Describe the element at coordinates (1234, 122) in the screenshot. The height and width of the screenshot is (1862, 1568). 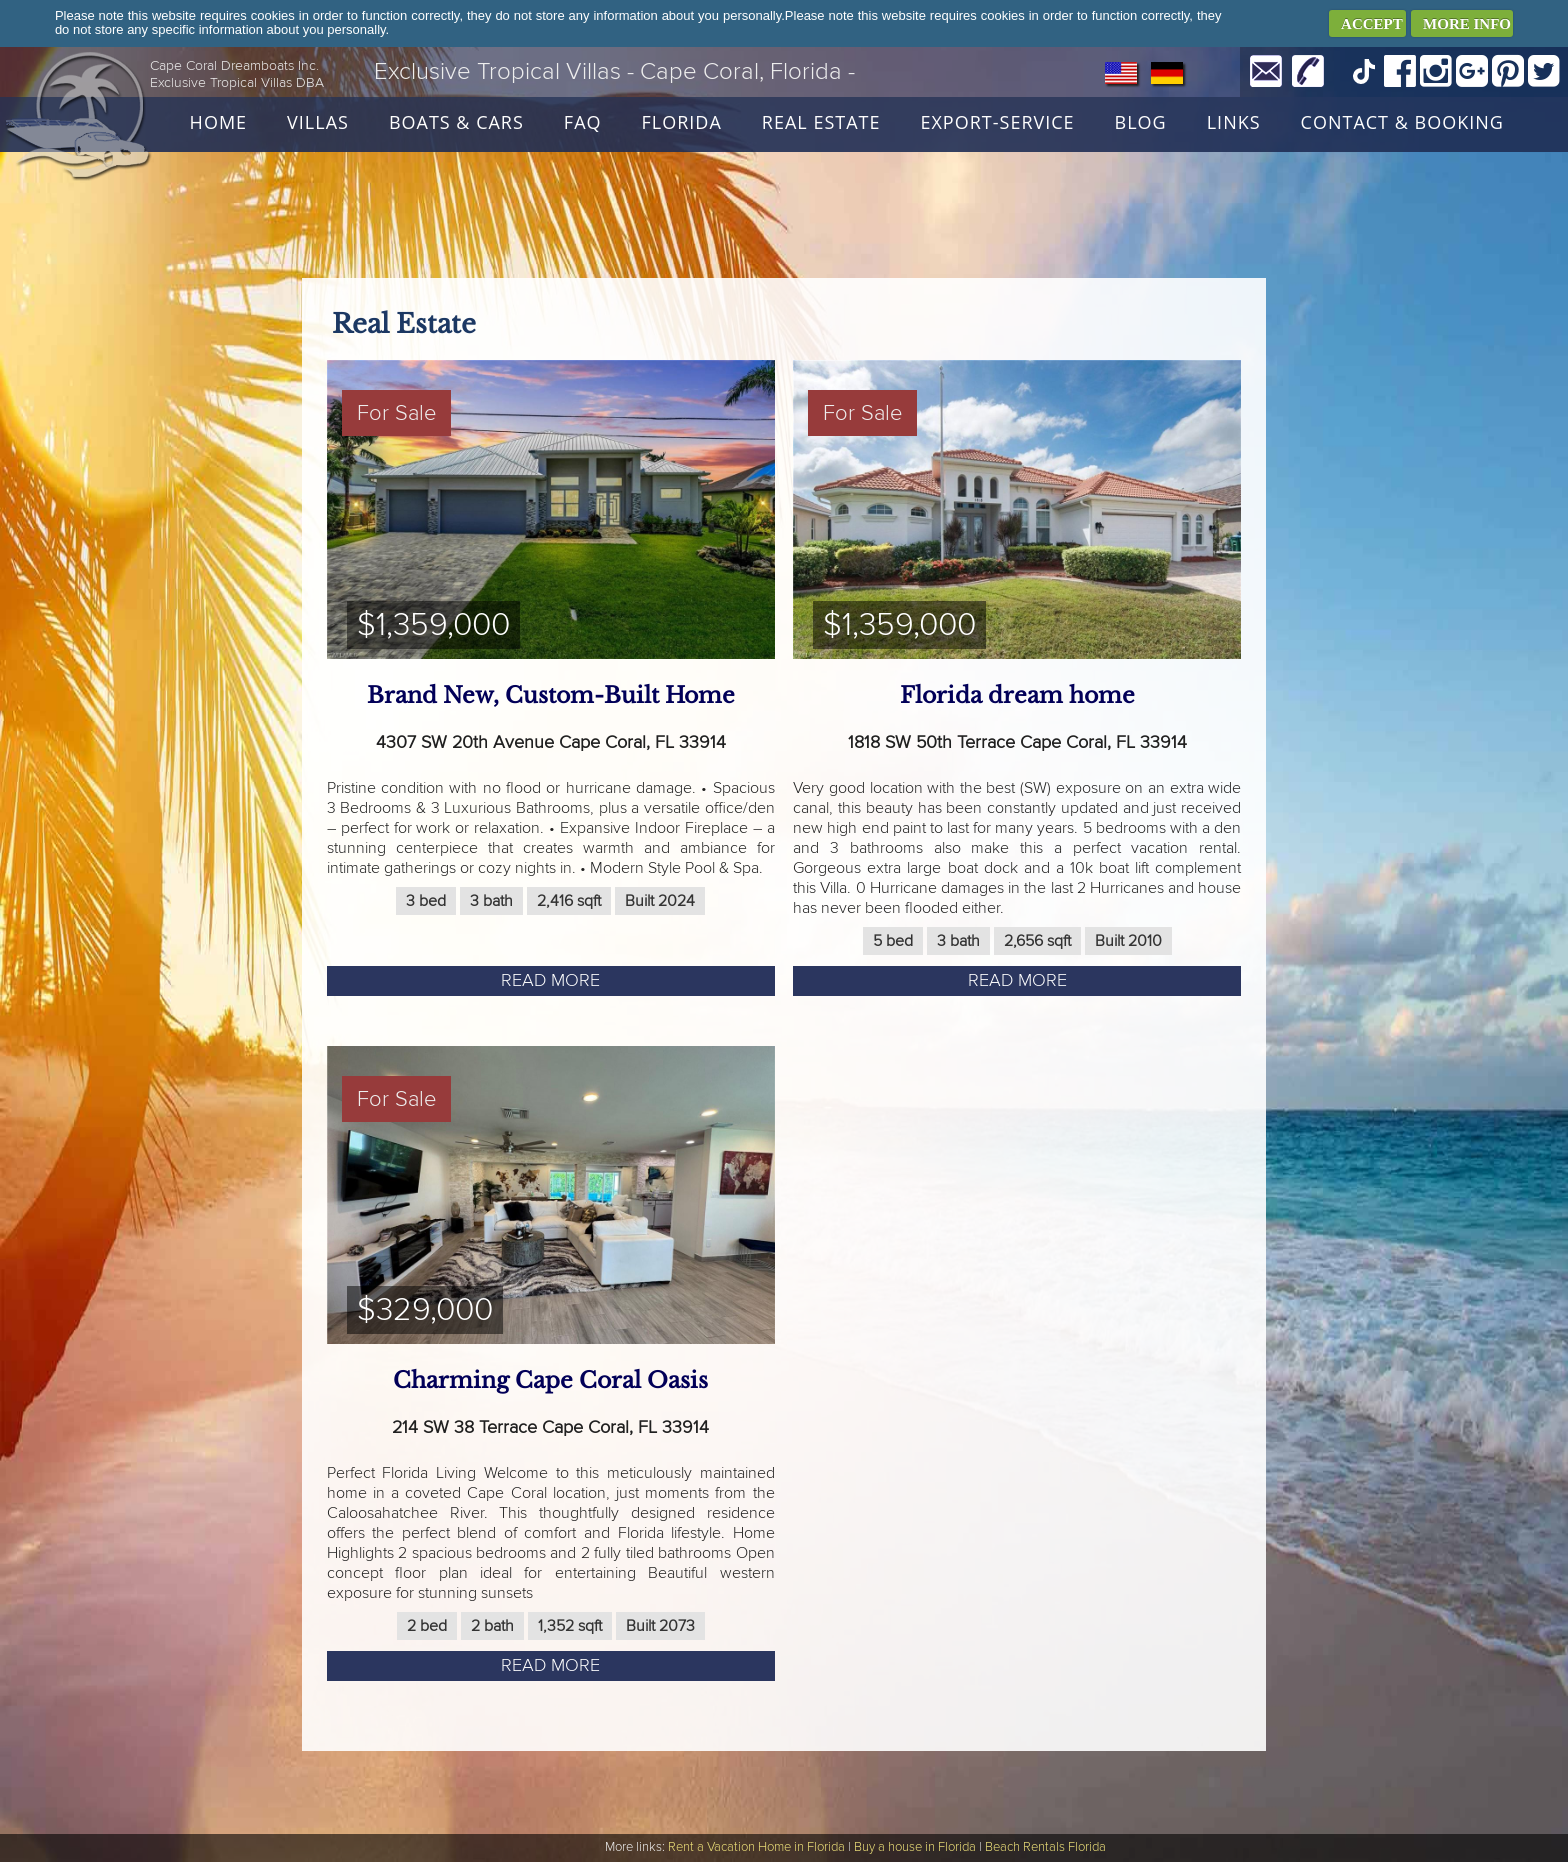
I see `Links` at that location.